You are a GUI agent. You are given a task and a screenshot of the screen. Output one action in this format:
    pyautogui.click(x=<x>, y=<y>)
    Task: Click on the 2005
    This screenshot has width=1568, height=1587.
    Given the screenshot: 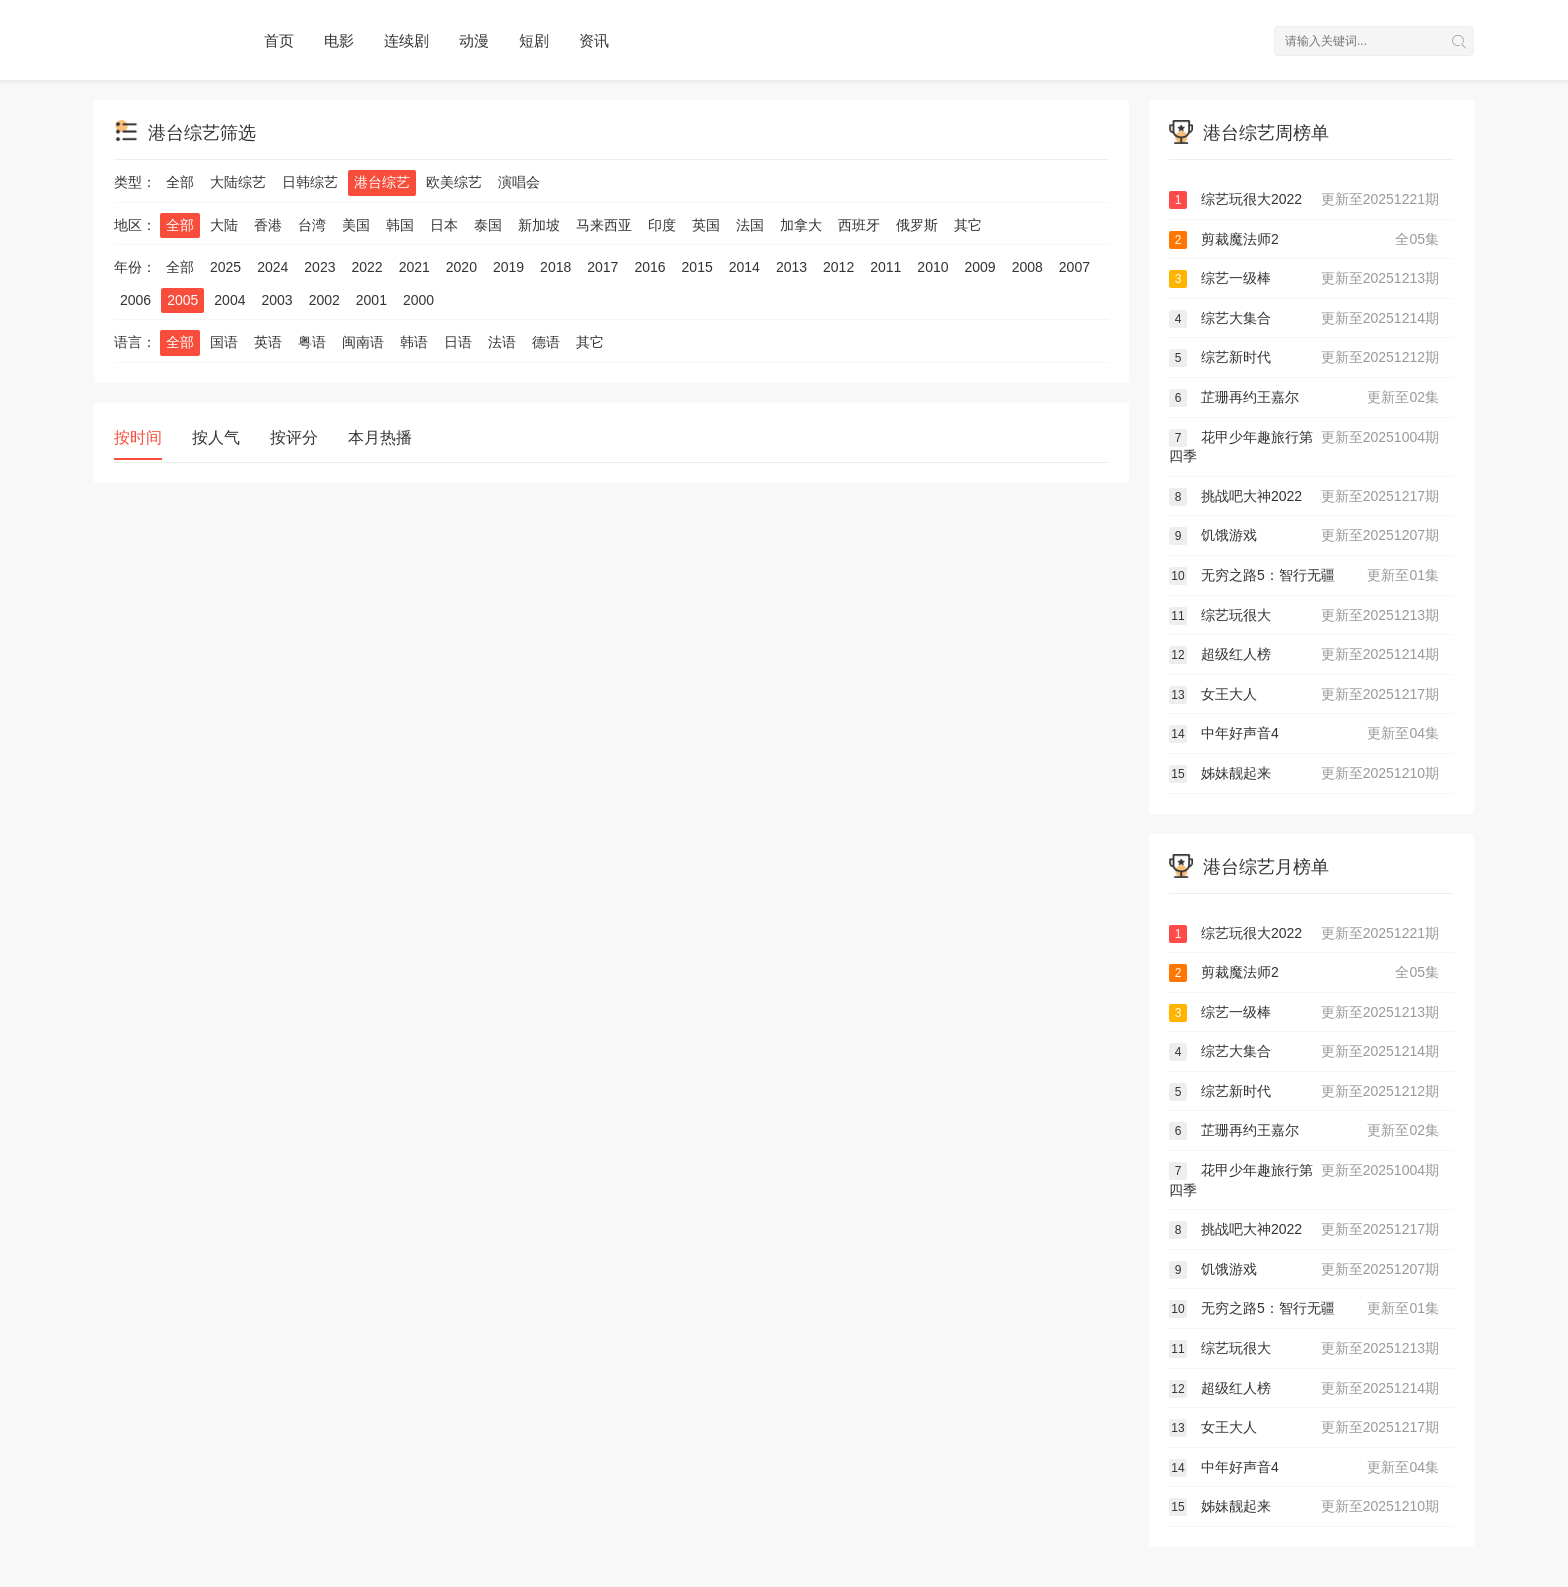 What is the action you would take?
    pyautogui.click(x=182, y=300)
    